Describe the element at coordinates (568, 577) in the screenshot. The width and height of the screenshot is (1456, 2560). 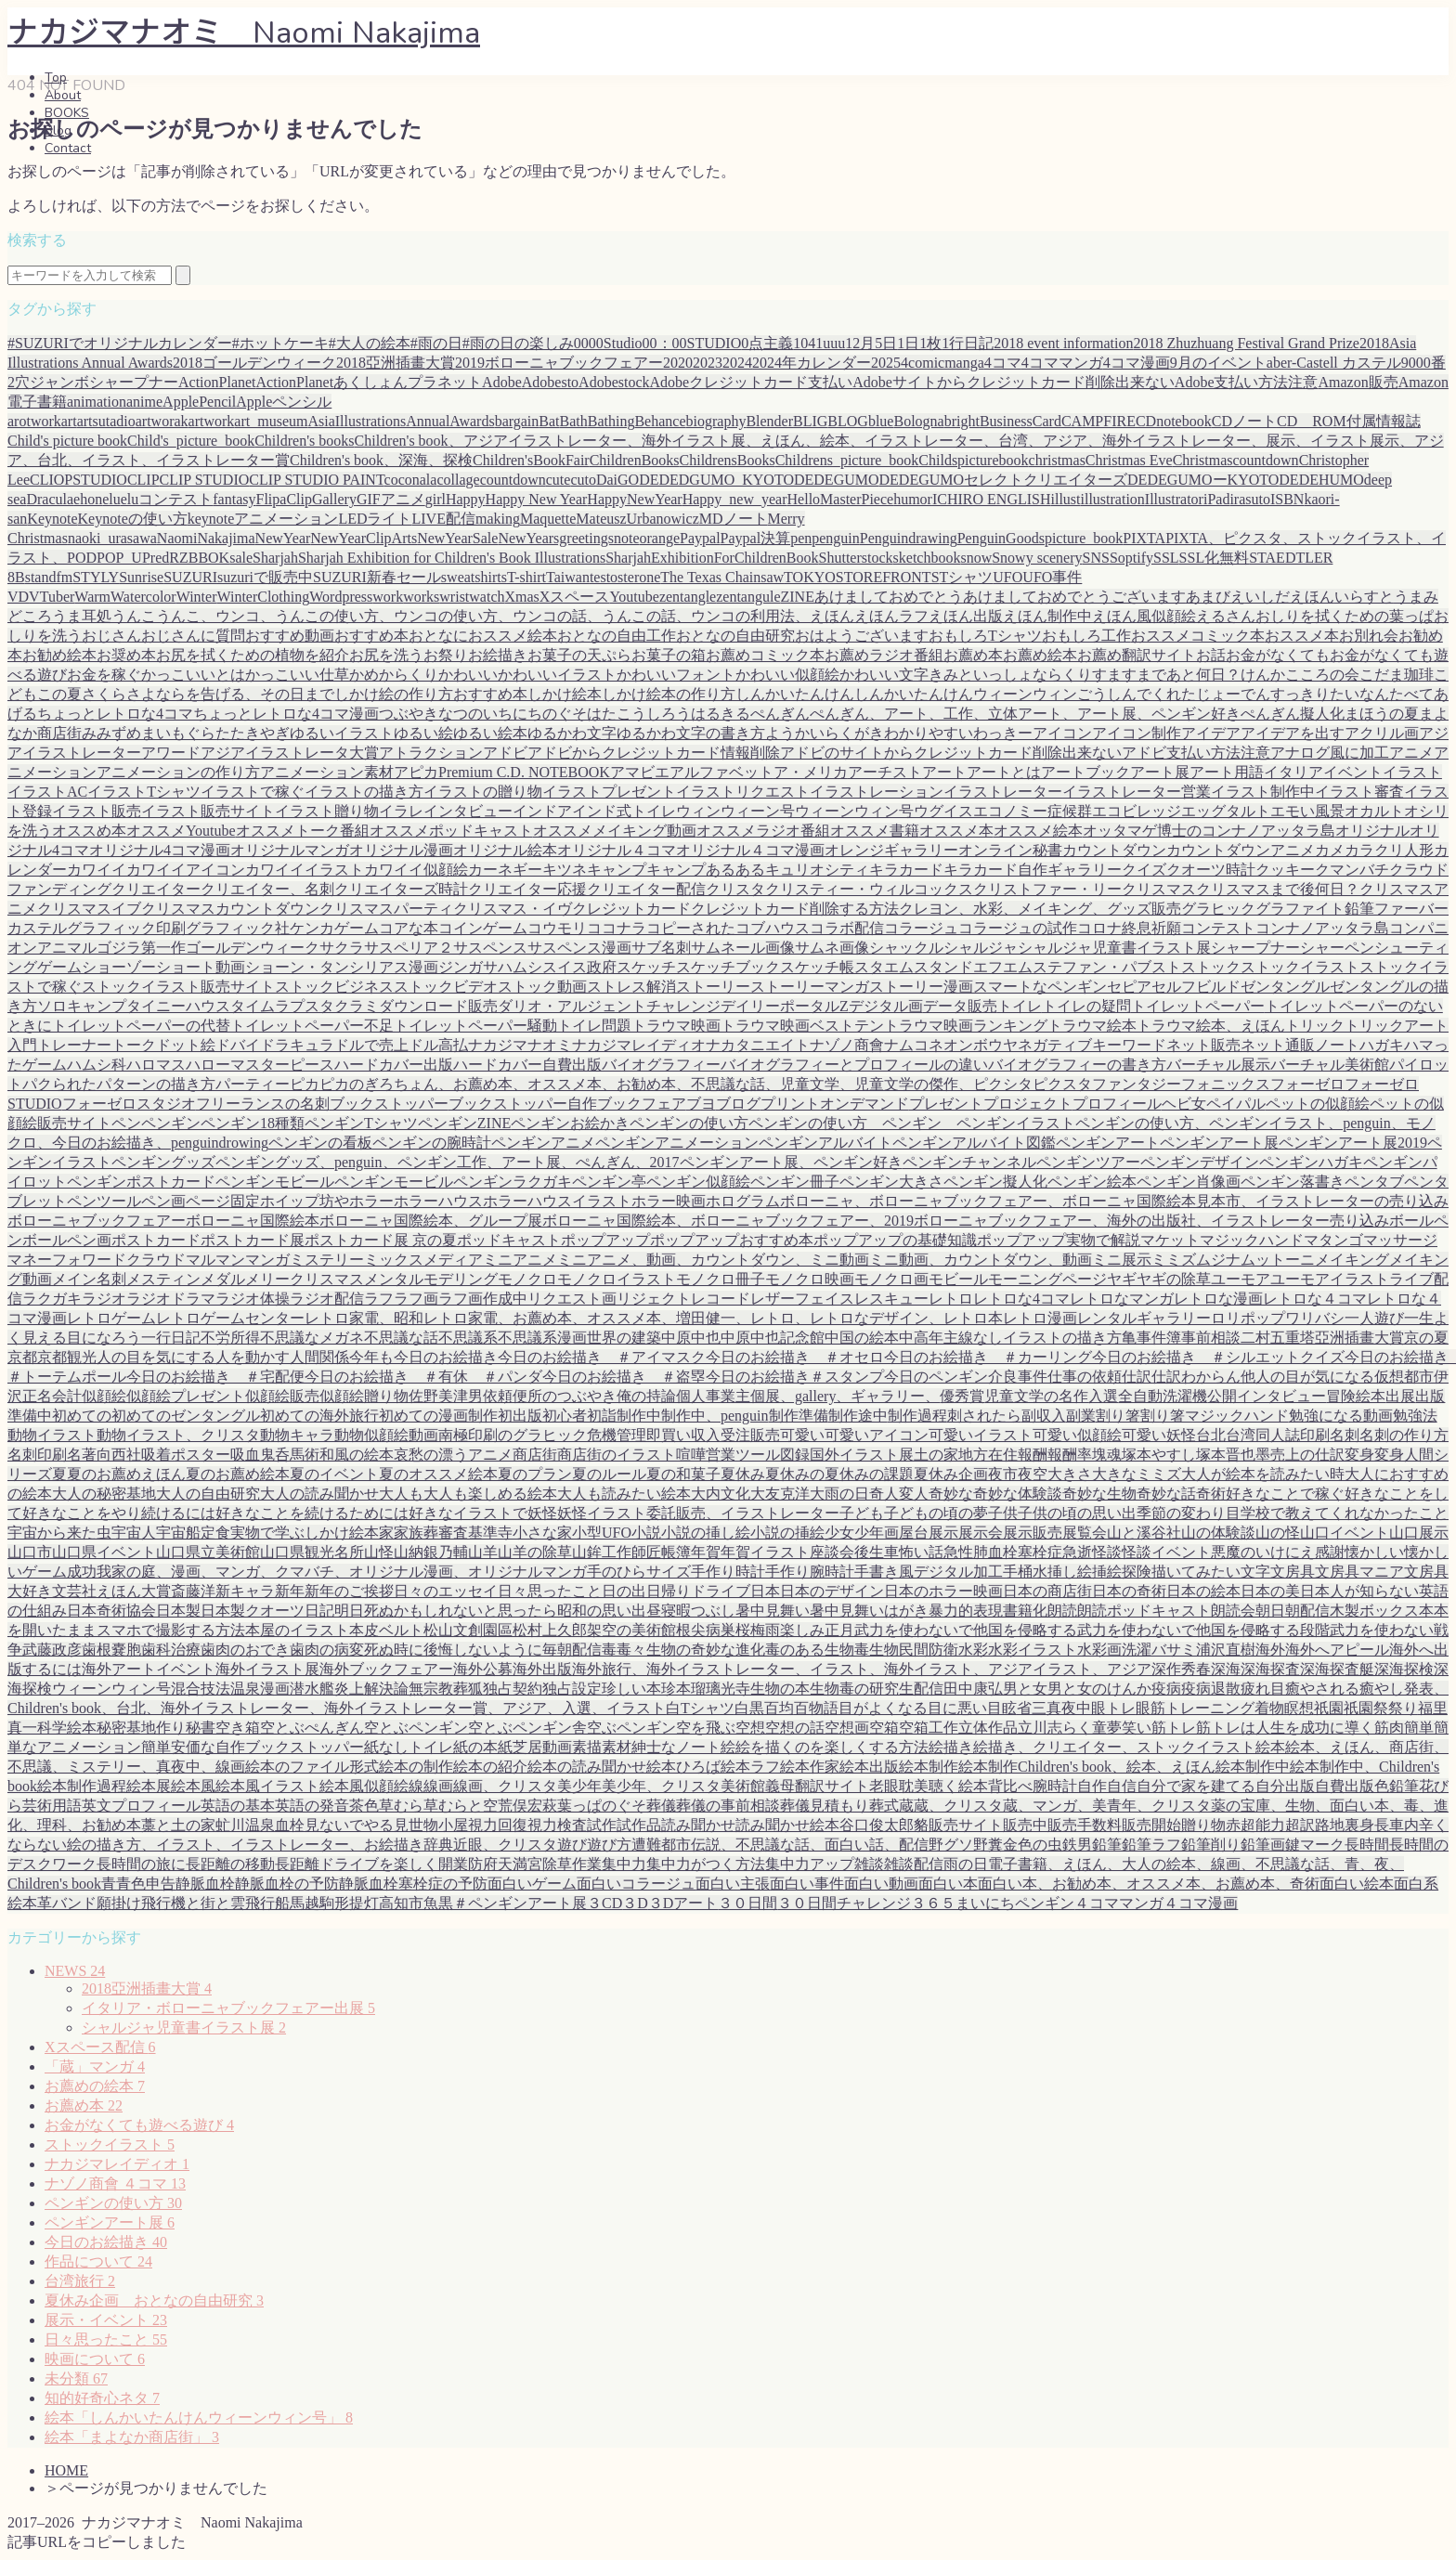
I see `Taiwan` at that location.